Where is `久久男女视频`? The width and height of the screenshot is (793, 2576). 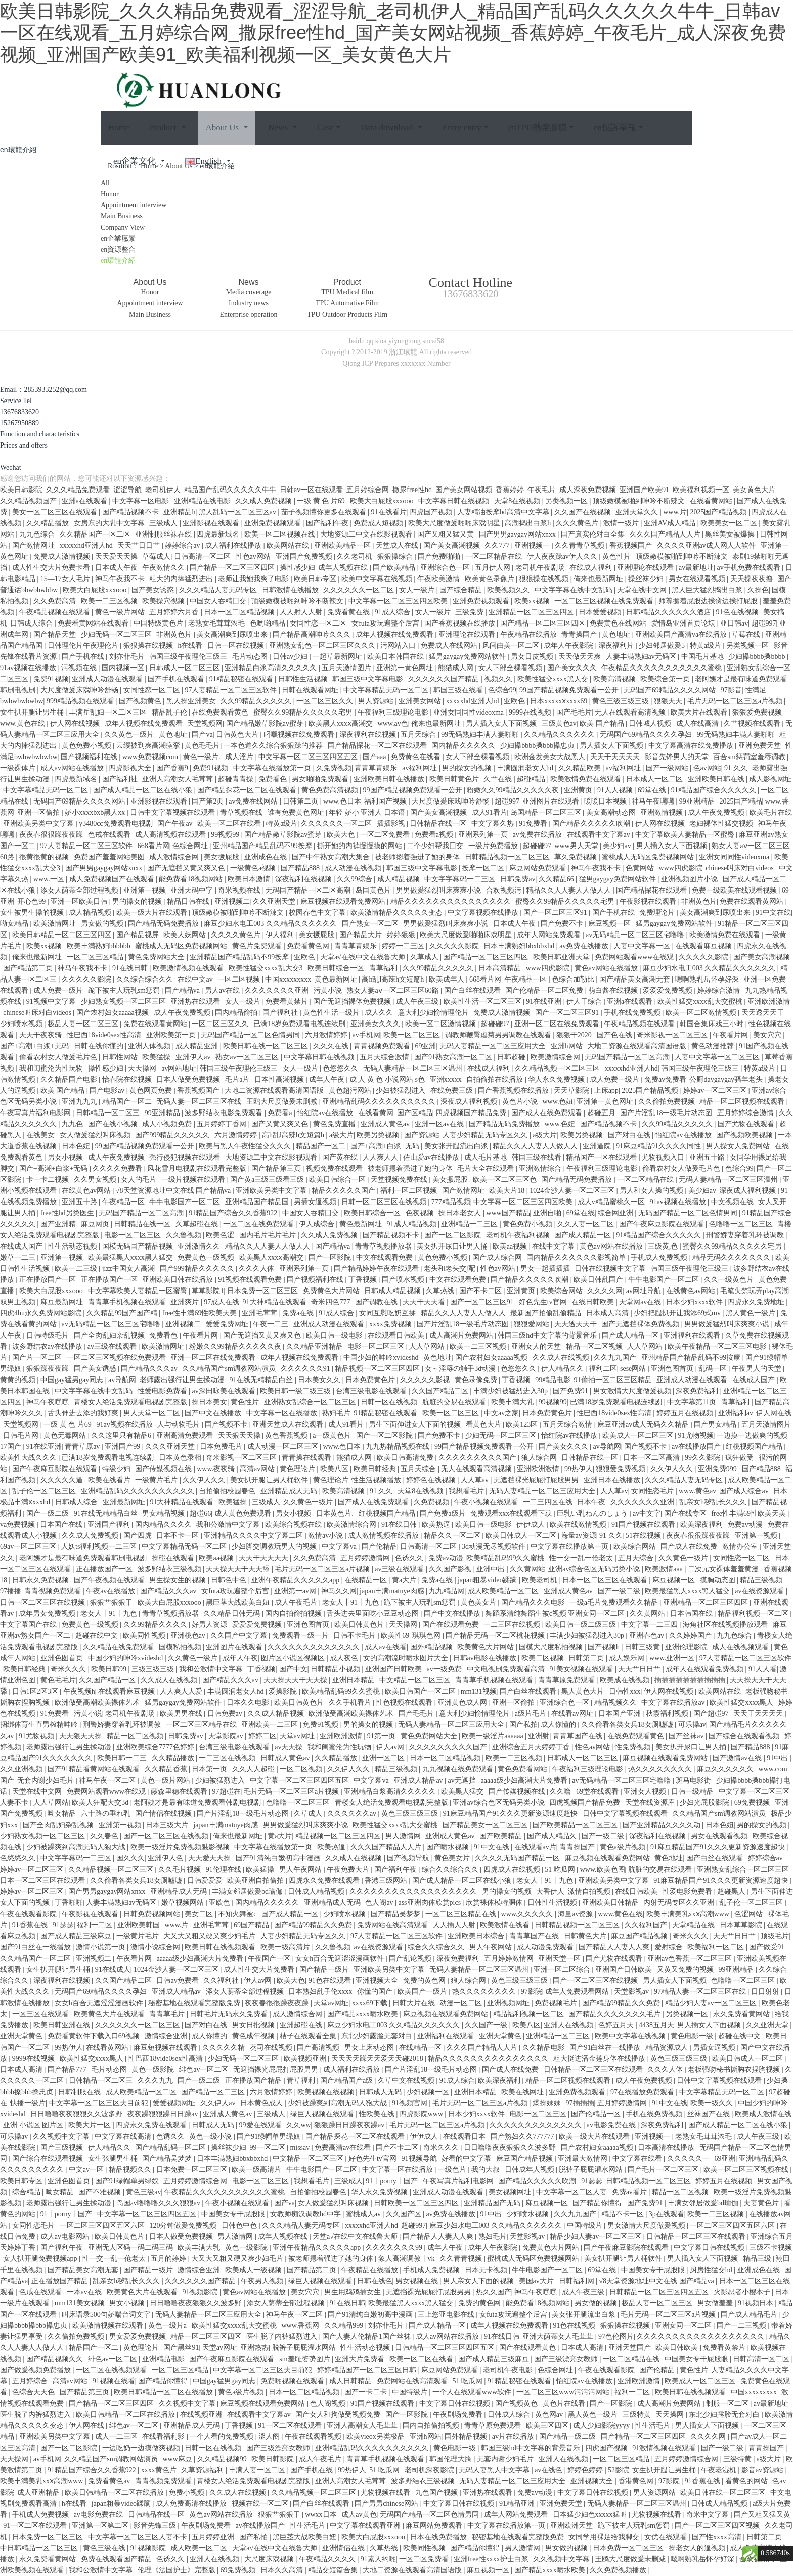
久久男女视频 is located at coordinates (96, 1179).